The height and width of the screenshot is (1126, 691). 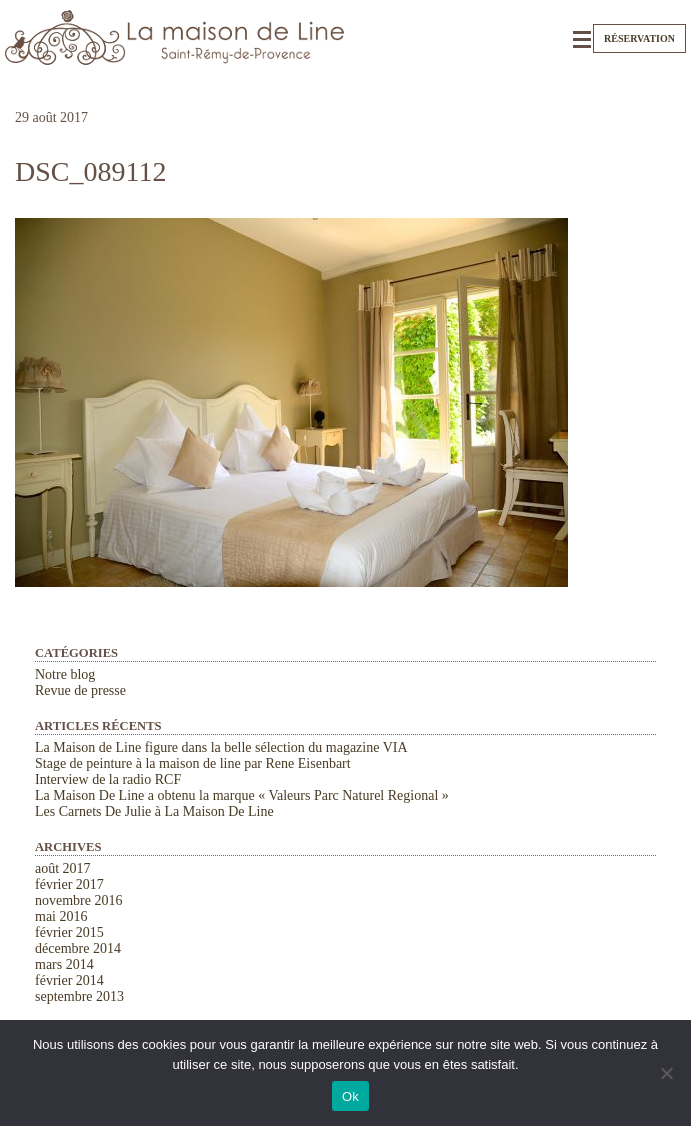 What do you see at coordinates (61, 916) in the screenshot?
I see `mai 2016` at bounding box center [61, 916].